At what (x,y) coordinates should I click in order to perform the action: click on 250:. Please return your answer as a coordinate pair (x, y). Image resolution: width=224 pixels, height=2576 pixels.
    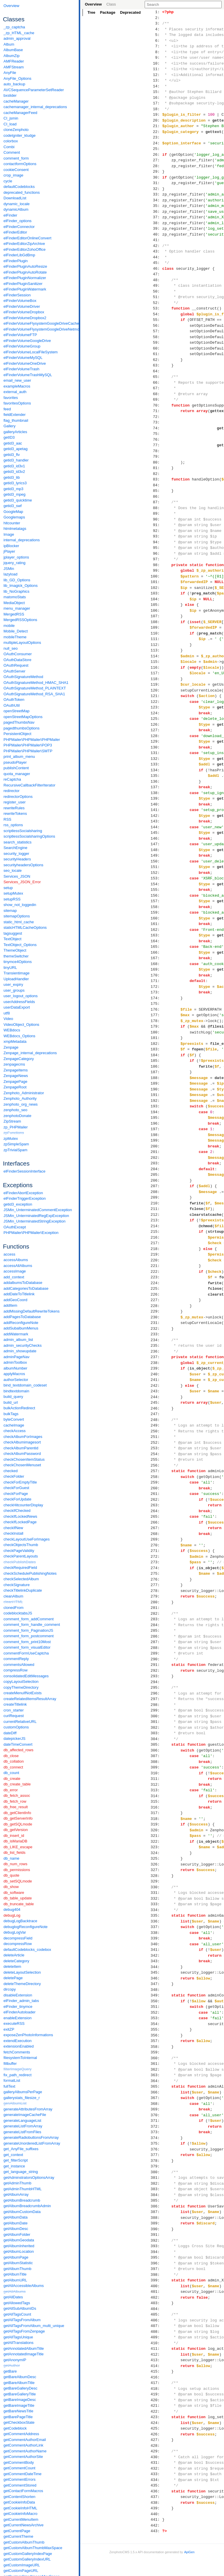
    Looking at the image, I should click on (156, 1431).